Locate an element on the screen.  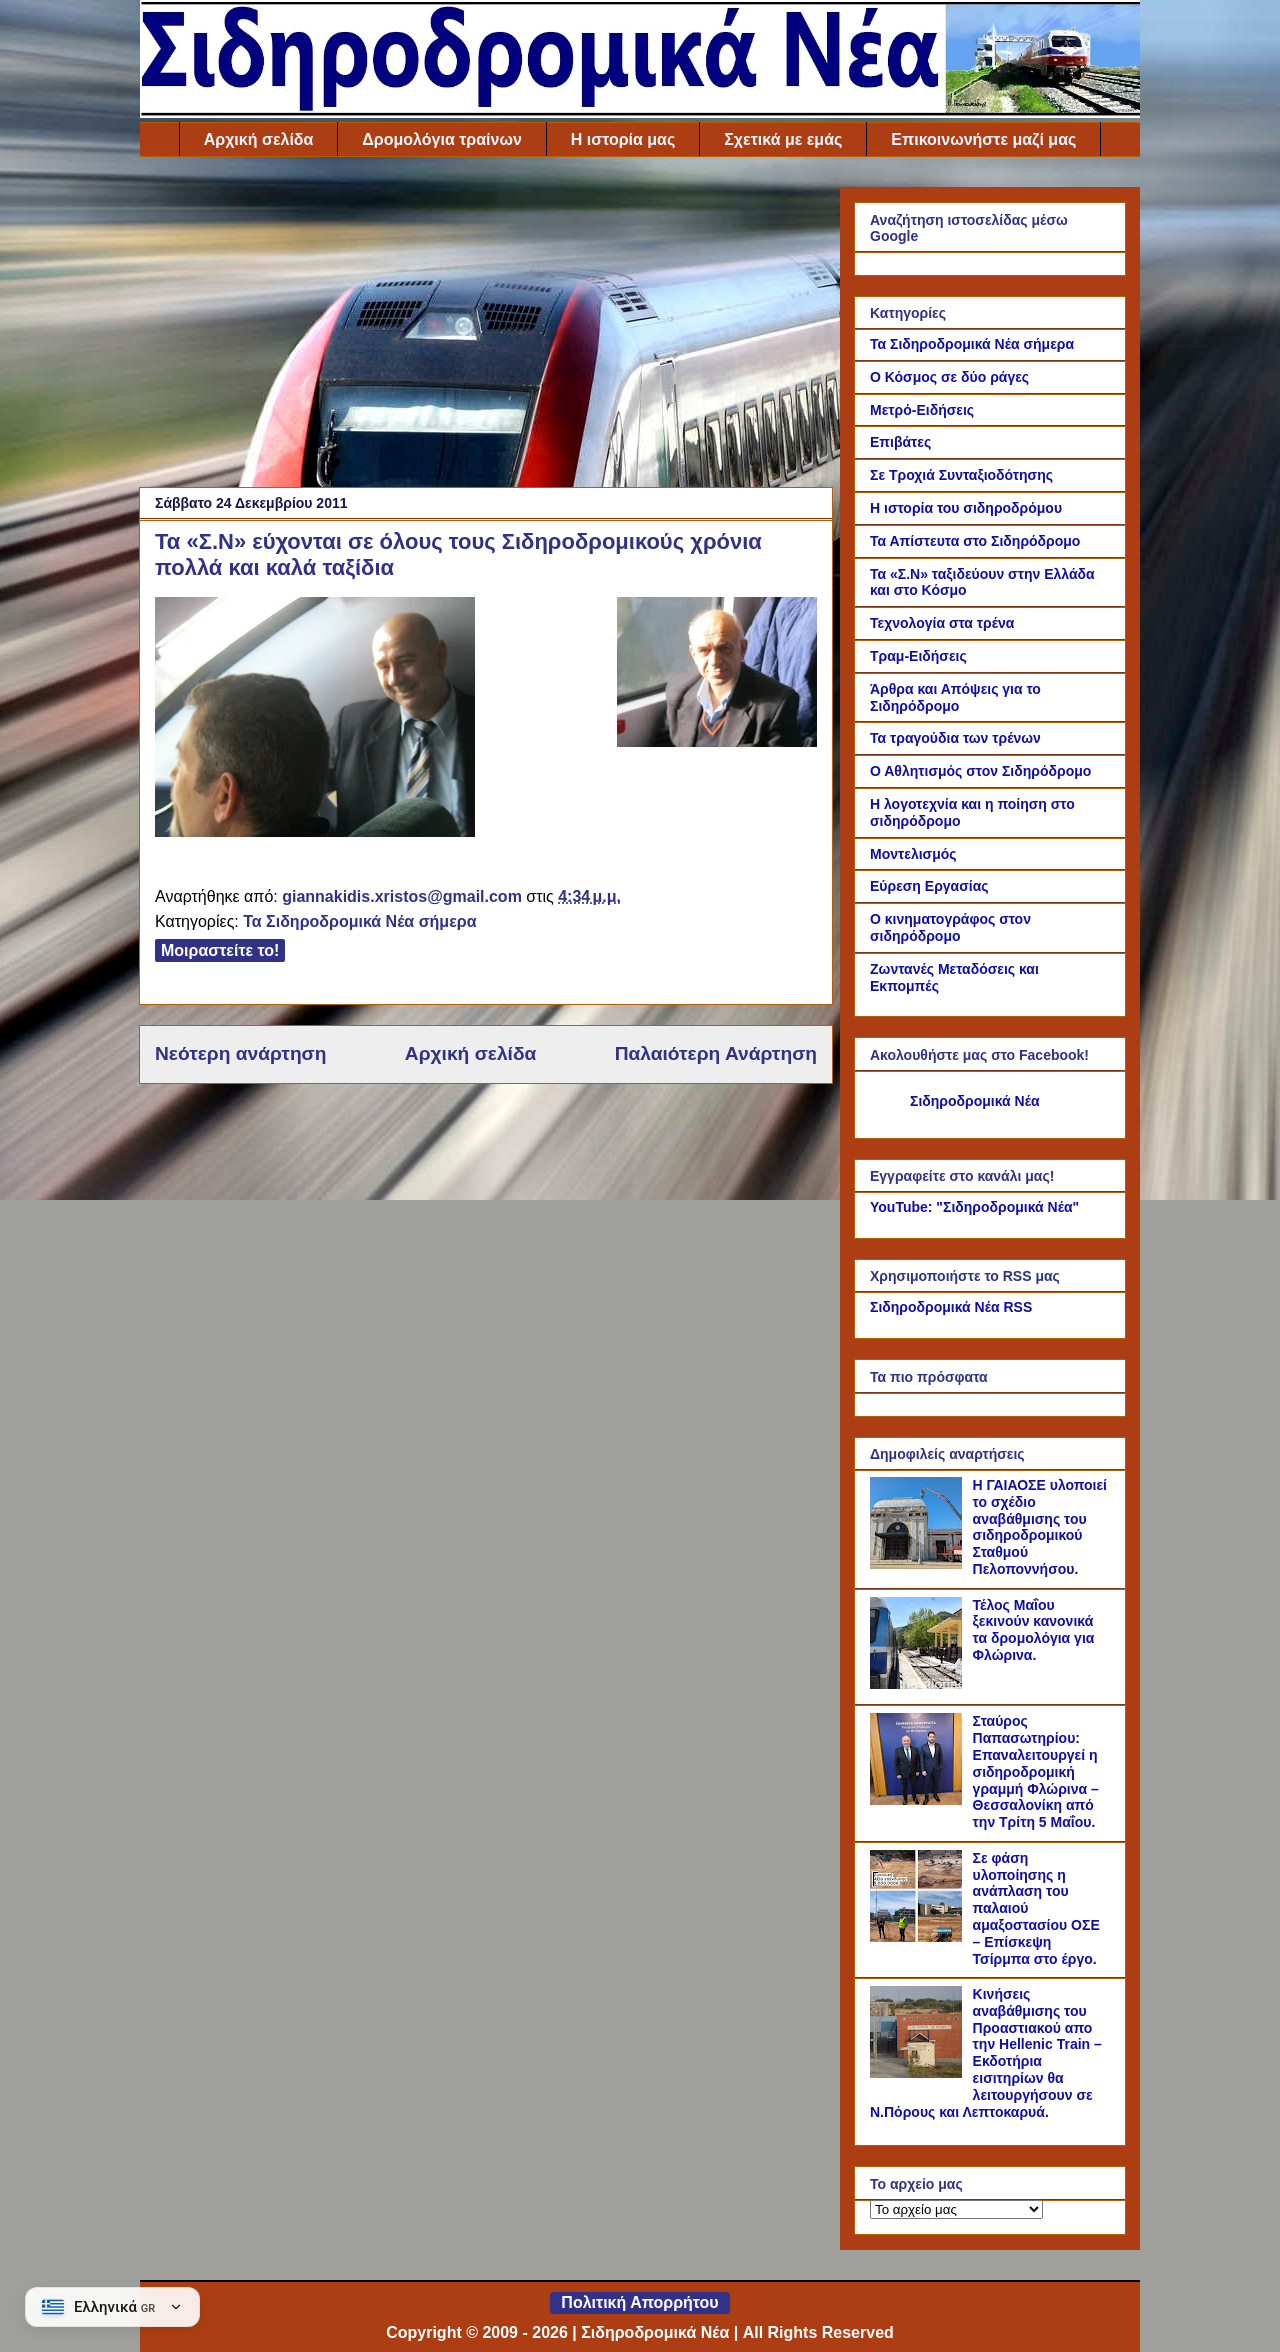
Σιδηροδρομικά Νέα is located at coordinates (975, 1101).